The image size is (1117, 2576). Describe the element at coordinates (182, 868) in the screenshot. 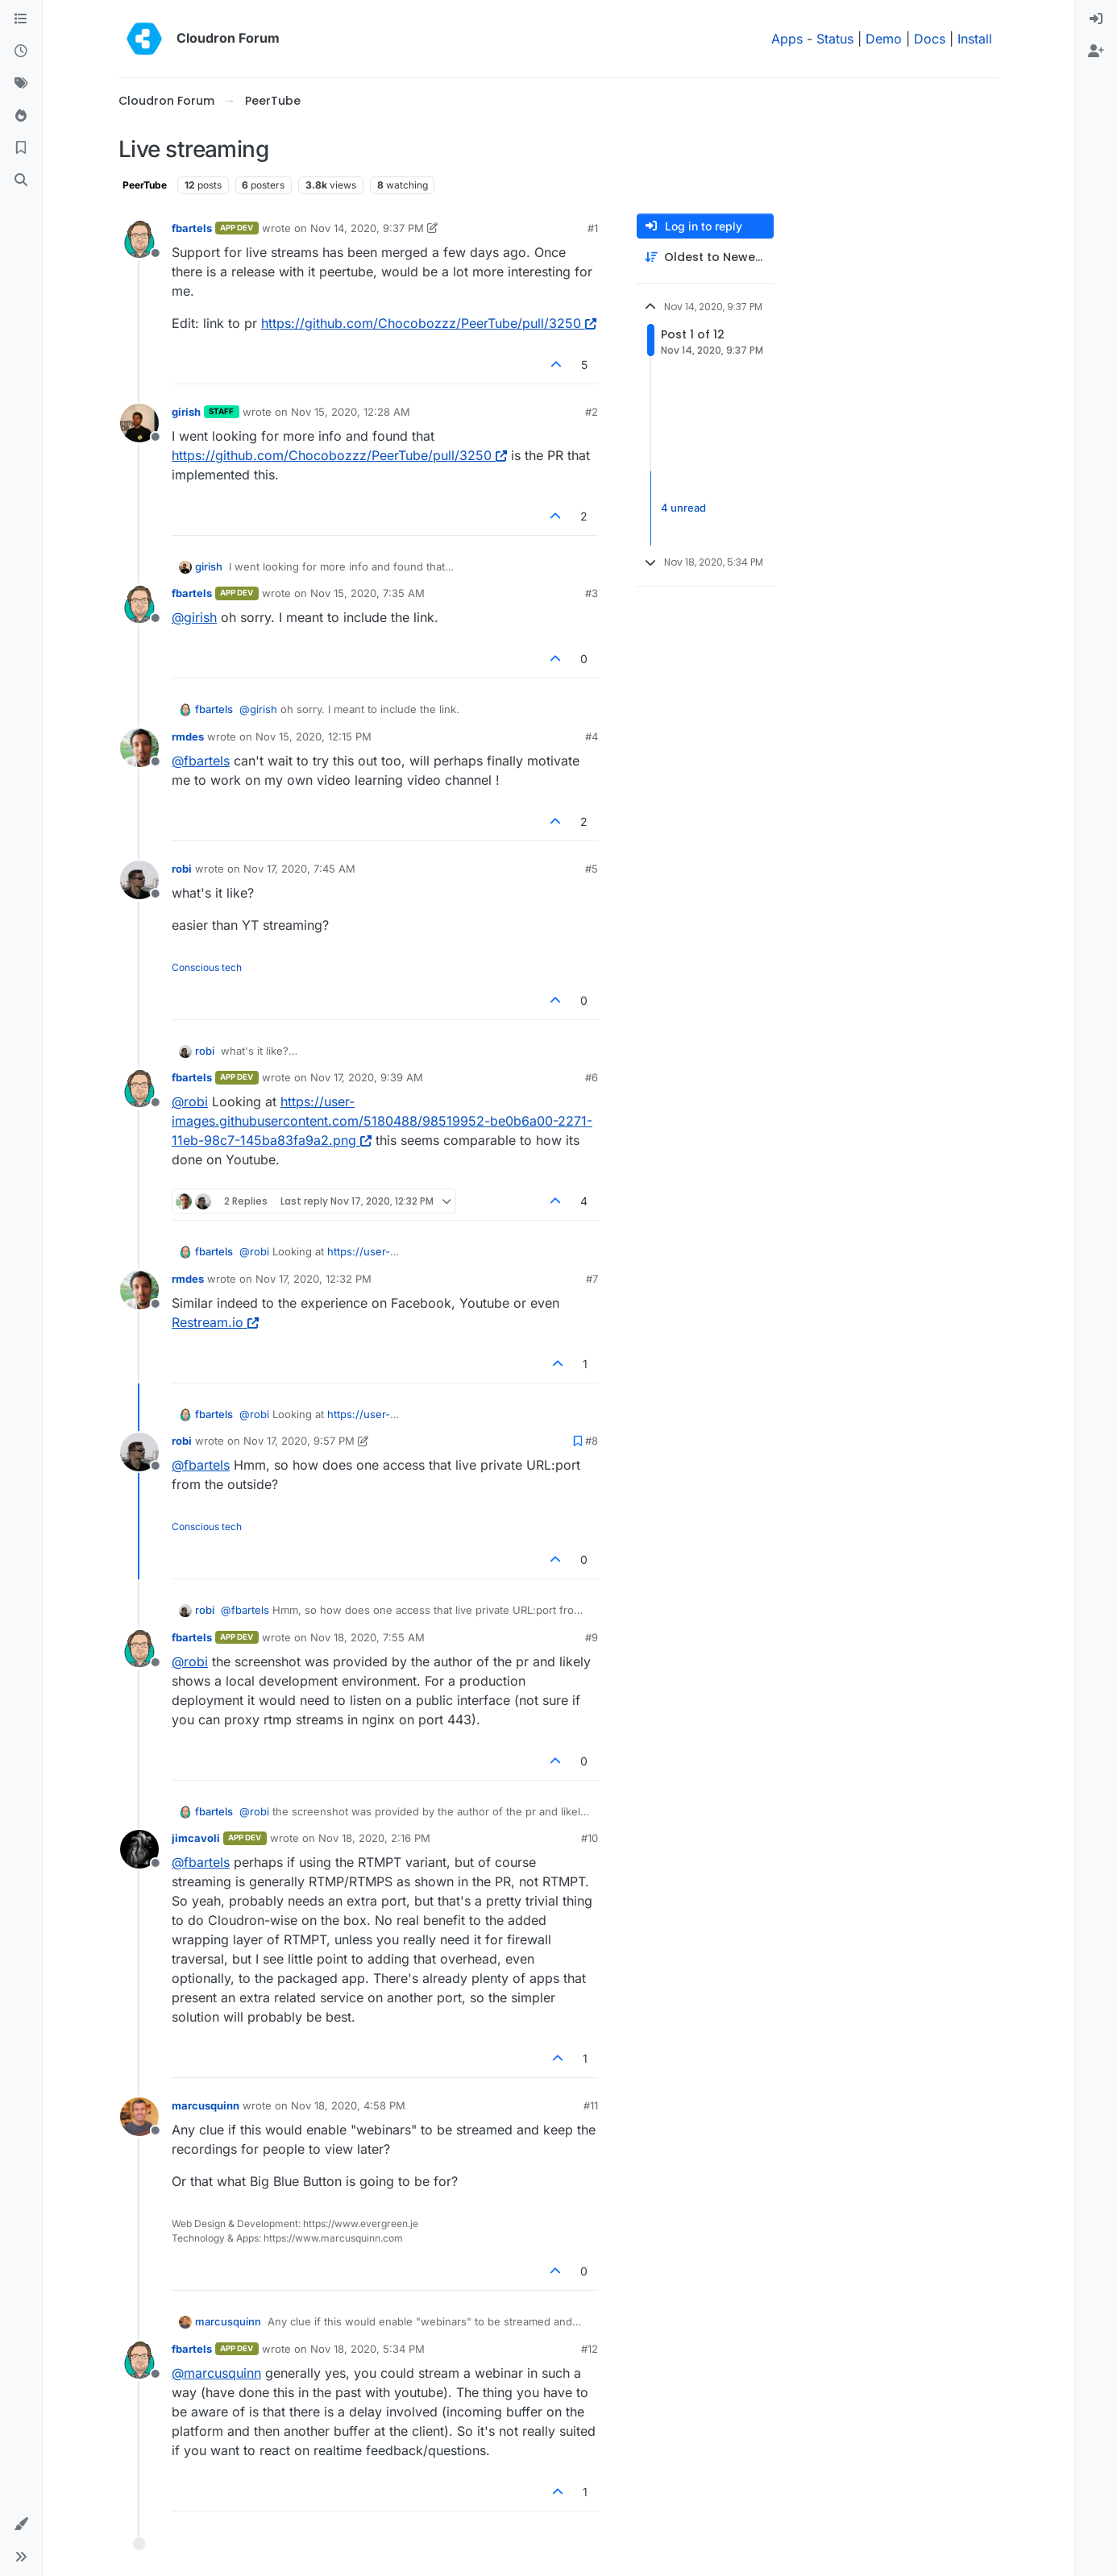

I see `robi` at that location.